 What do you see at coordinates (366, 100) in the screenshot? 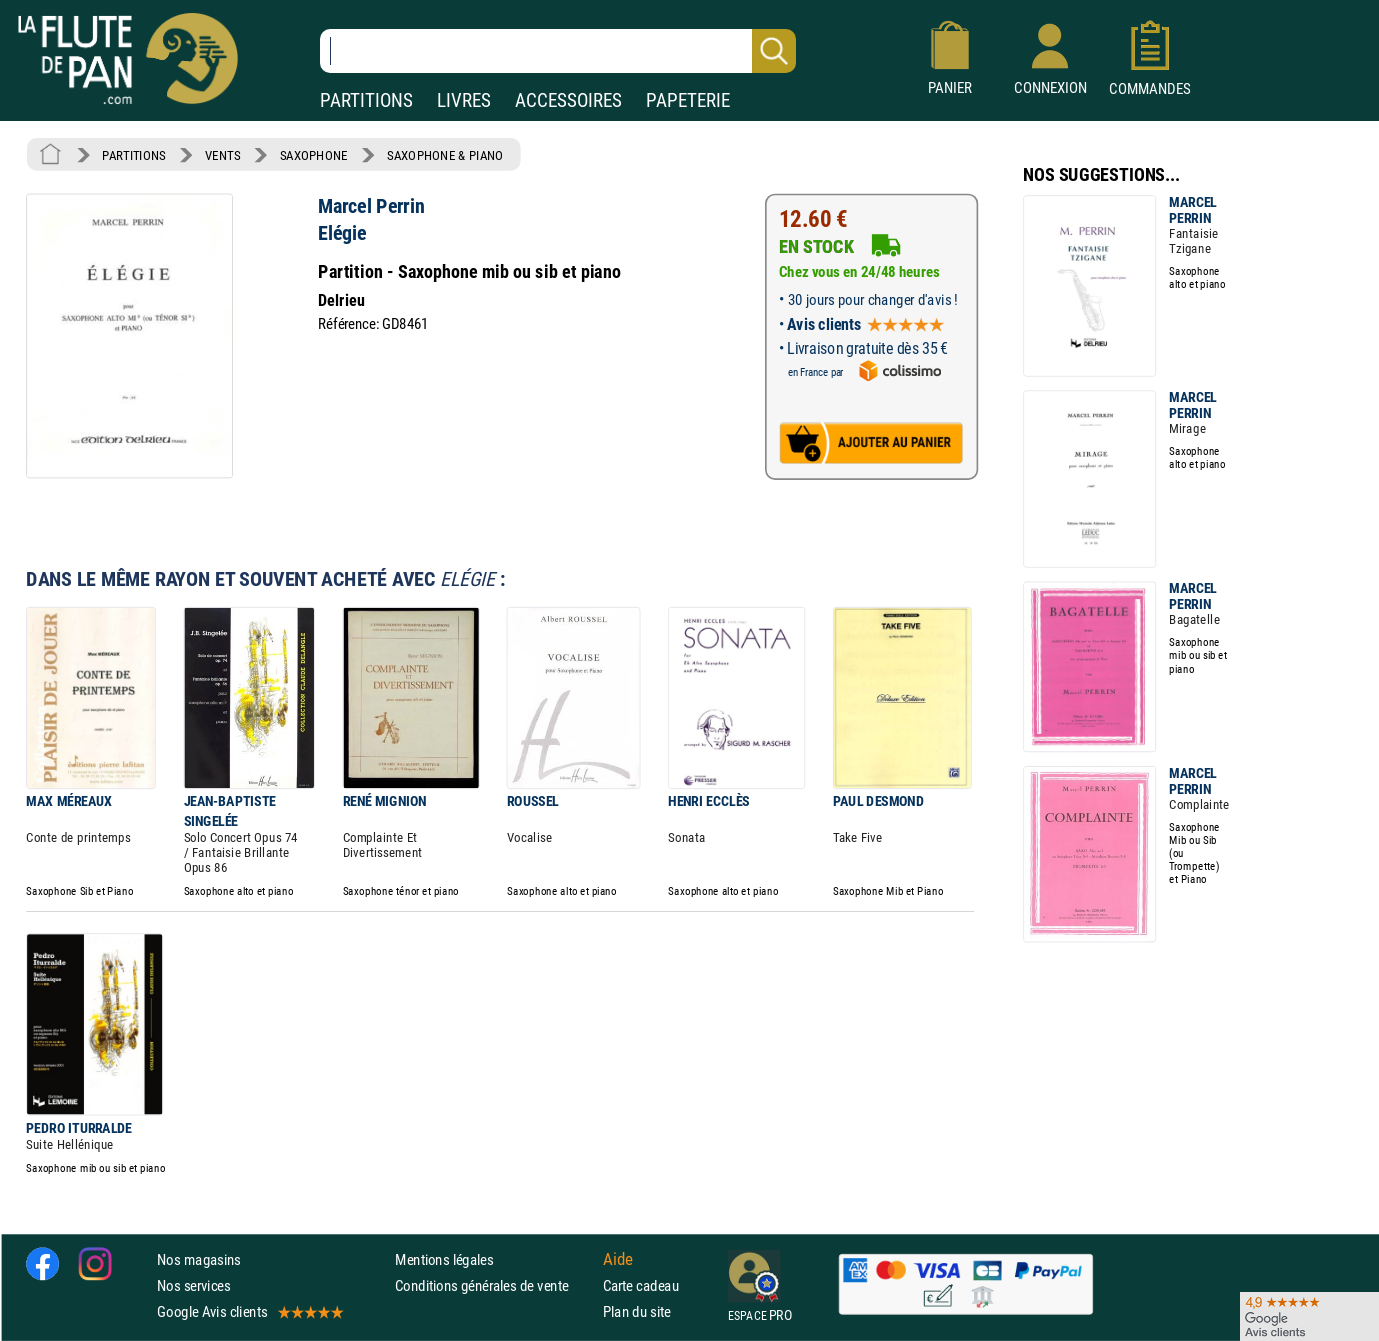
I see `PARTITIONS` at bounding box center [366, 100].